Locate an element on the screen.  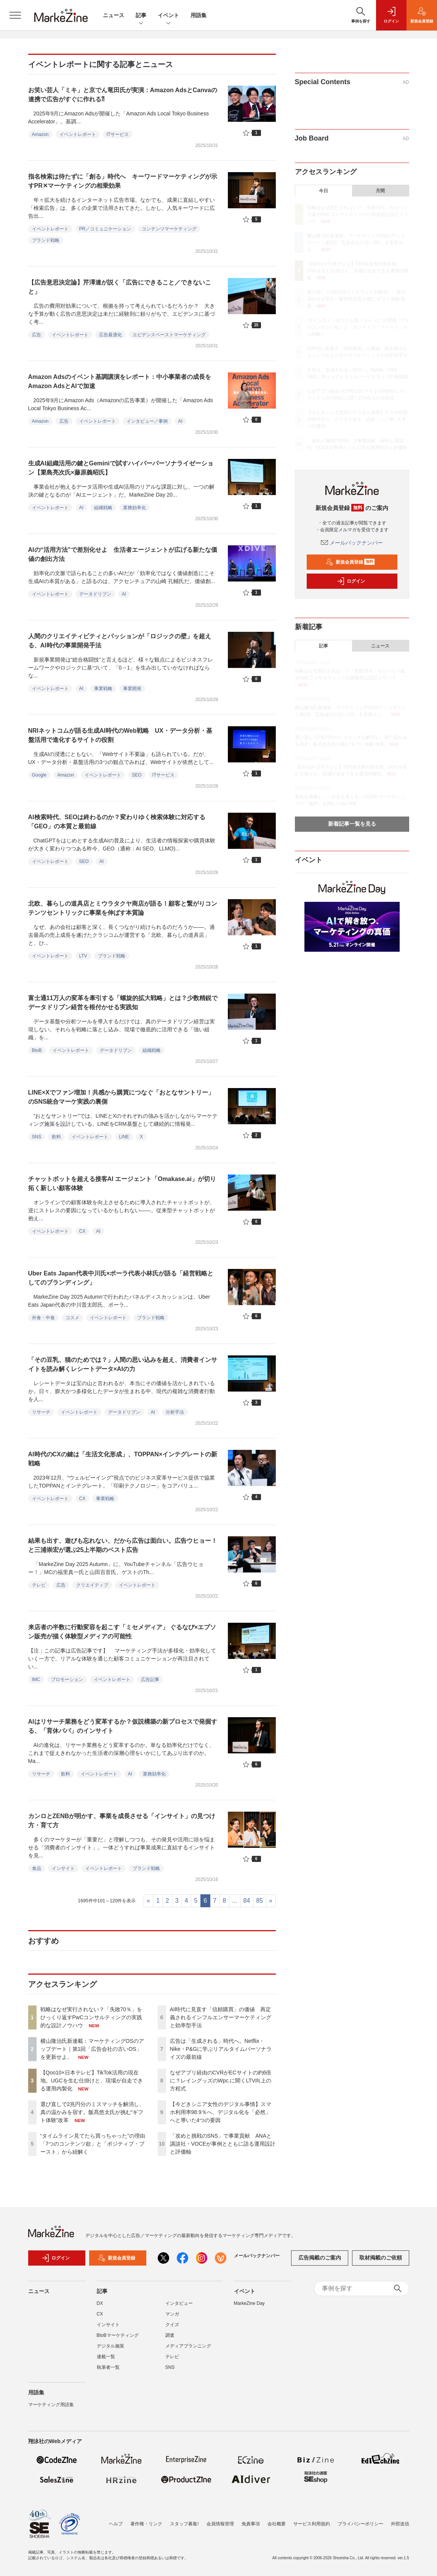
外食・中食 is located at coordinates (43, 1317).